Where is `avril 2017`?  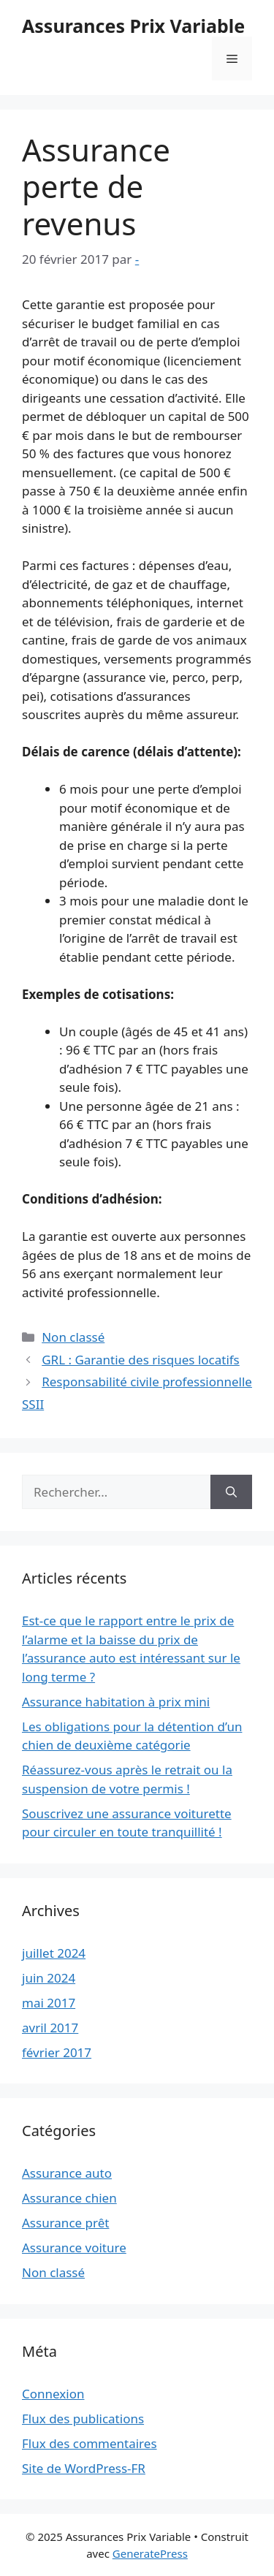
avril 2017 is located at coordinates (50, 2027).